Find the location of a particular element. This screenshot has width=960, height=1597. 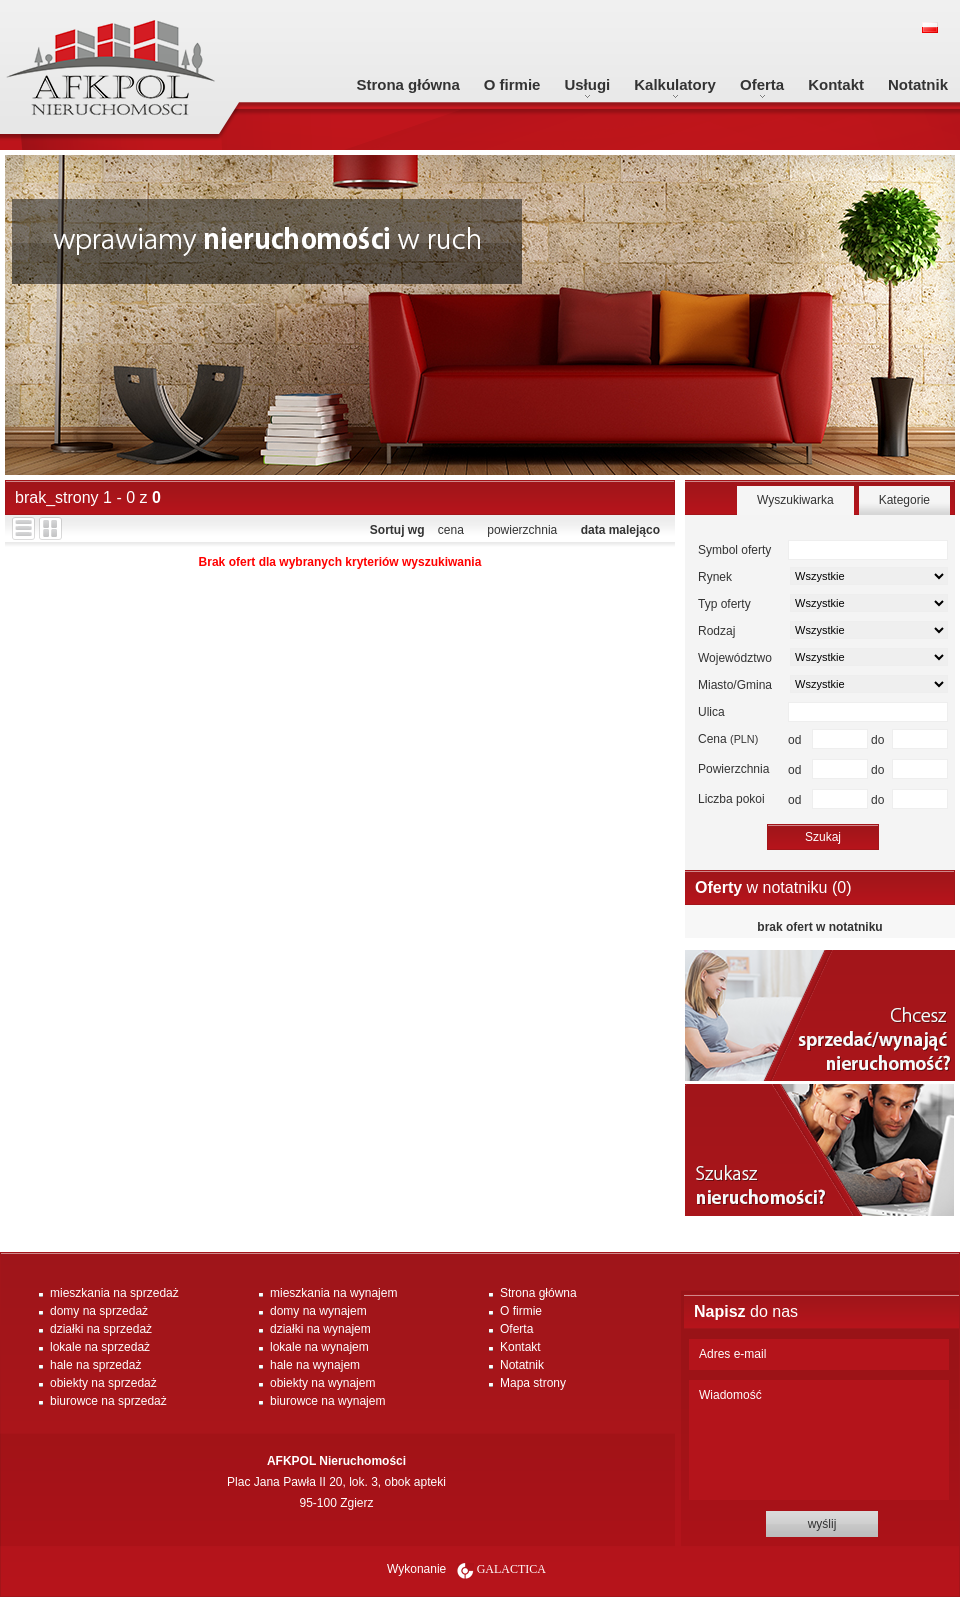

działki na wynajem is located at coordinates (320, 1329).